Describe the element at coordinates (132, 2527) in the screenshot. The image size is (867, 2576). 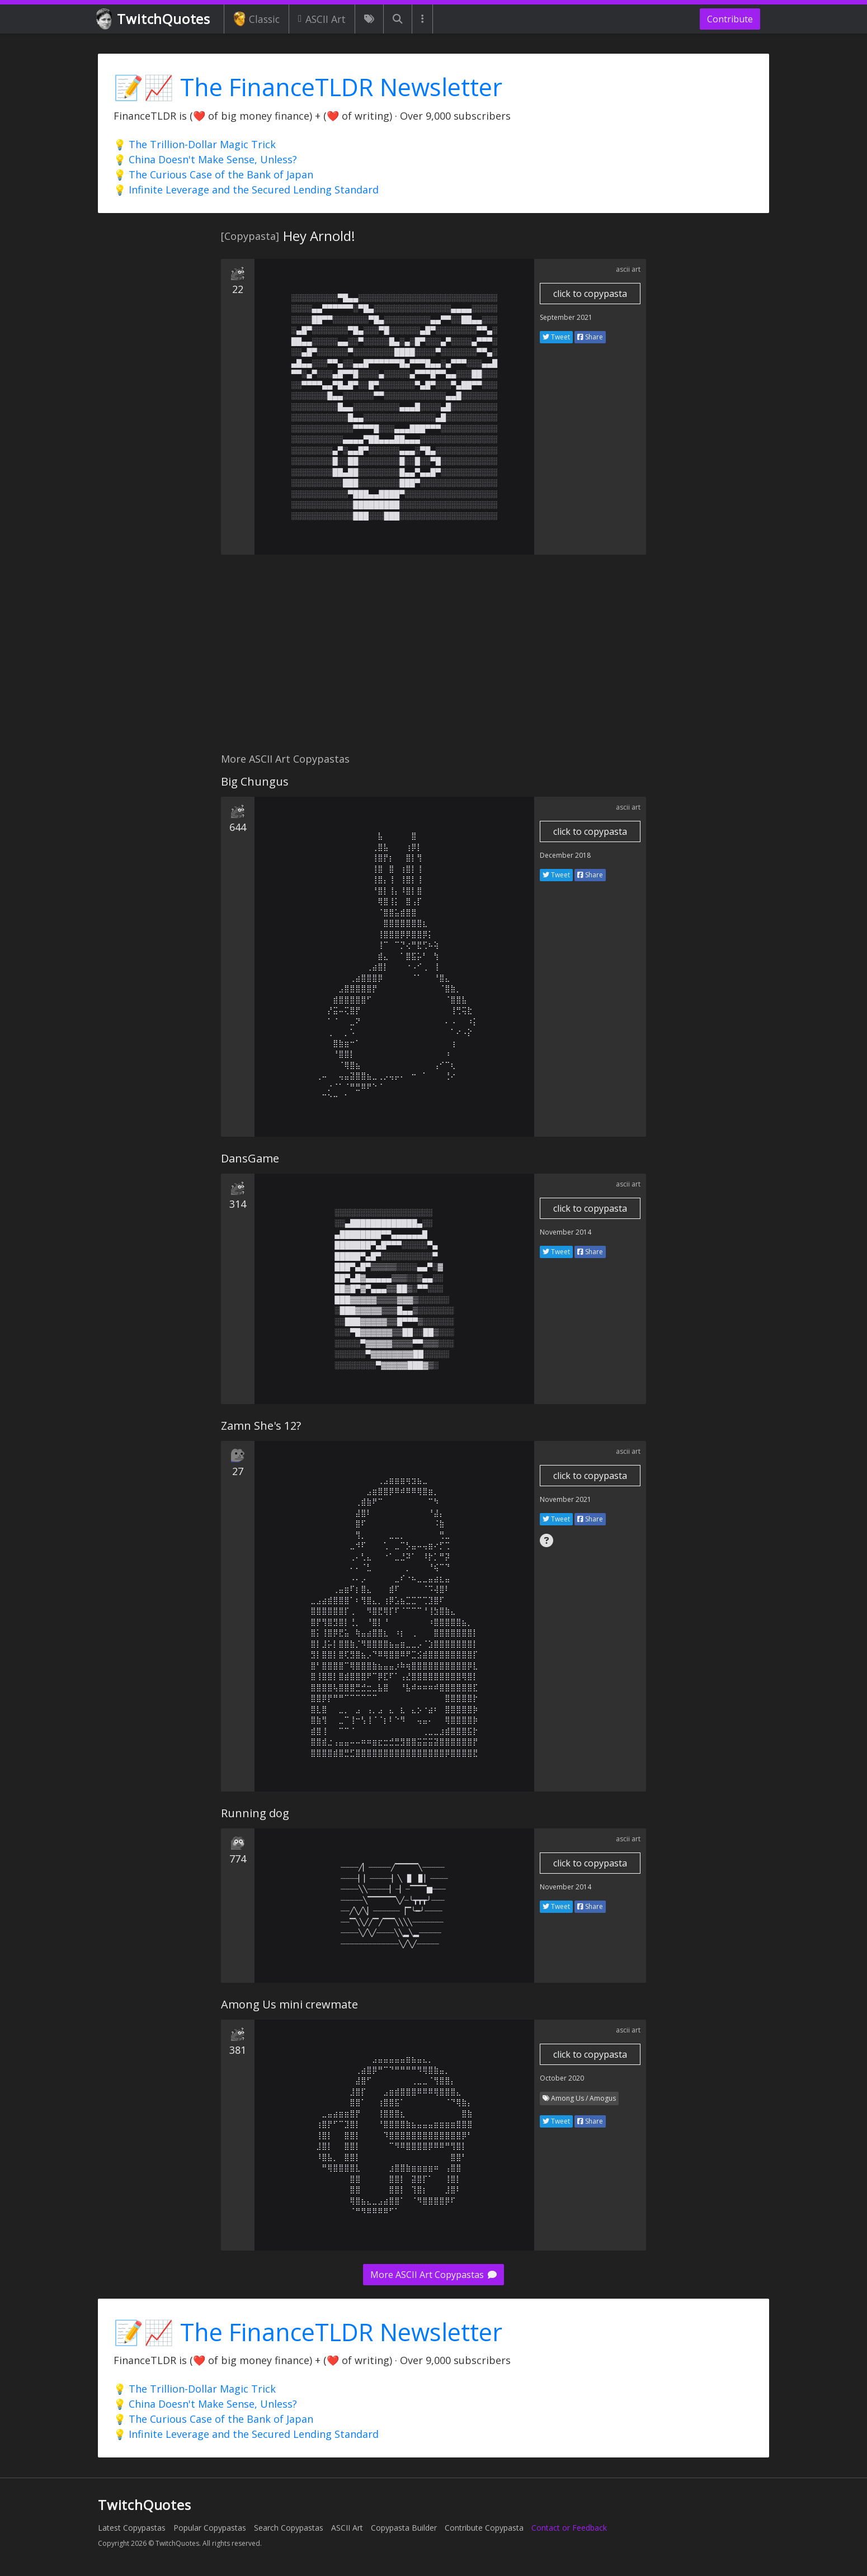
I see `Latest Copypastas` at that location.